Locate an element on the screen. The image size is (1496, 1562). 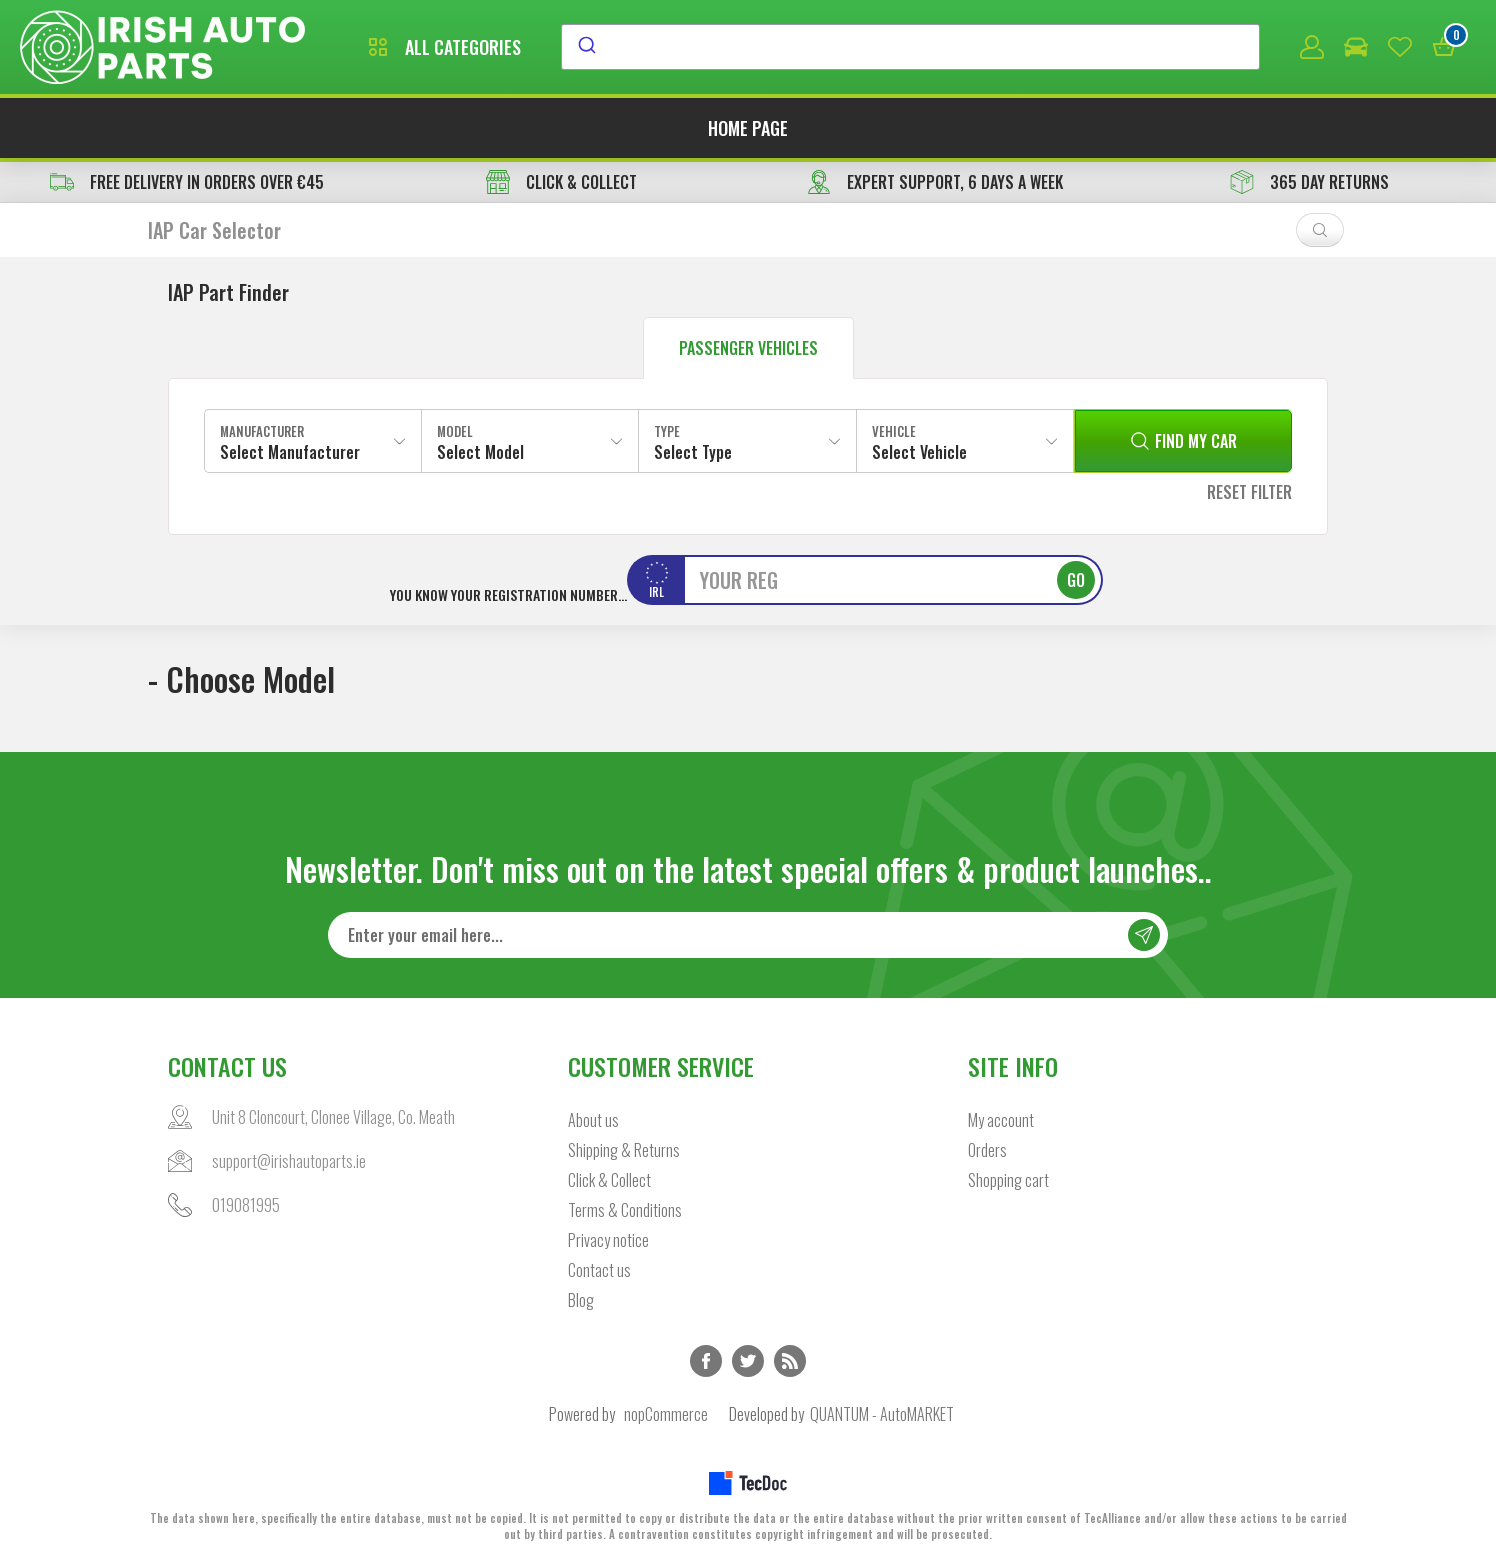
[combobox] is located at coordinates (910, 47).